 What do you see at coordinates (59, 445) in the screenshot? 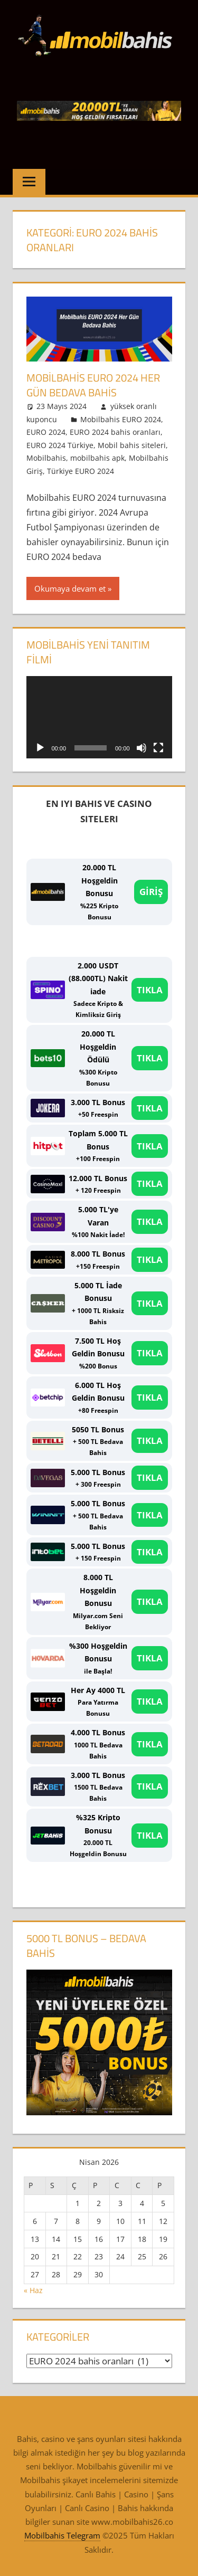
I see `EURO 2024 Türkiye` at bounding box center [59, 445].